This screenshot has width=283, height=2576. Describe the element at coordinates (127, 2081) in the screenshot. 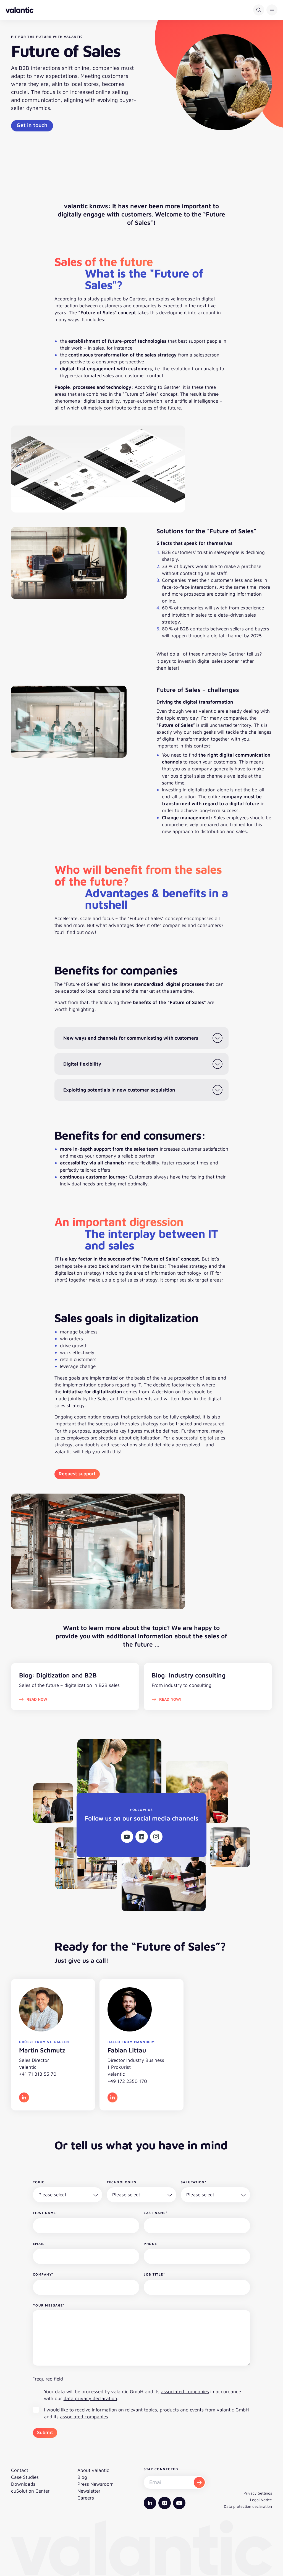

I see `+49 172 2350 170` at that location.